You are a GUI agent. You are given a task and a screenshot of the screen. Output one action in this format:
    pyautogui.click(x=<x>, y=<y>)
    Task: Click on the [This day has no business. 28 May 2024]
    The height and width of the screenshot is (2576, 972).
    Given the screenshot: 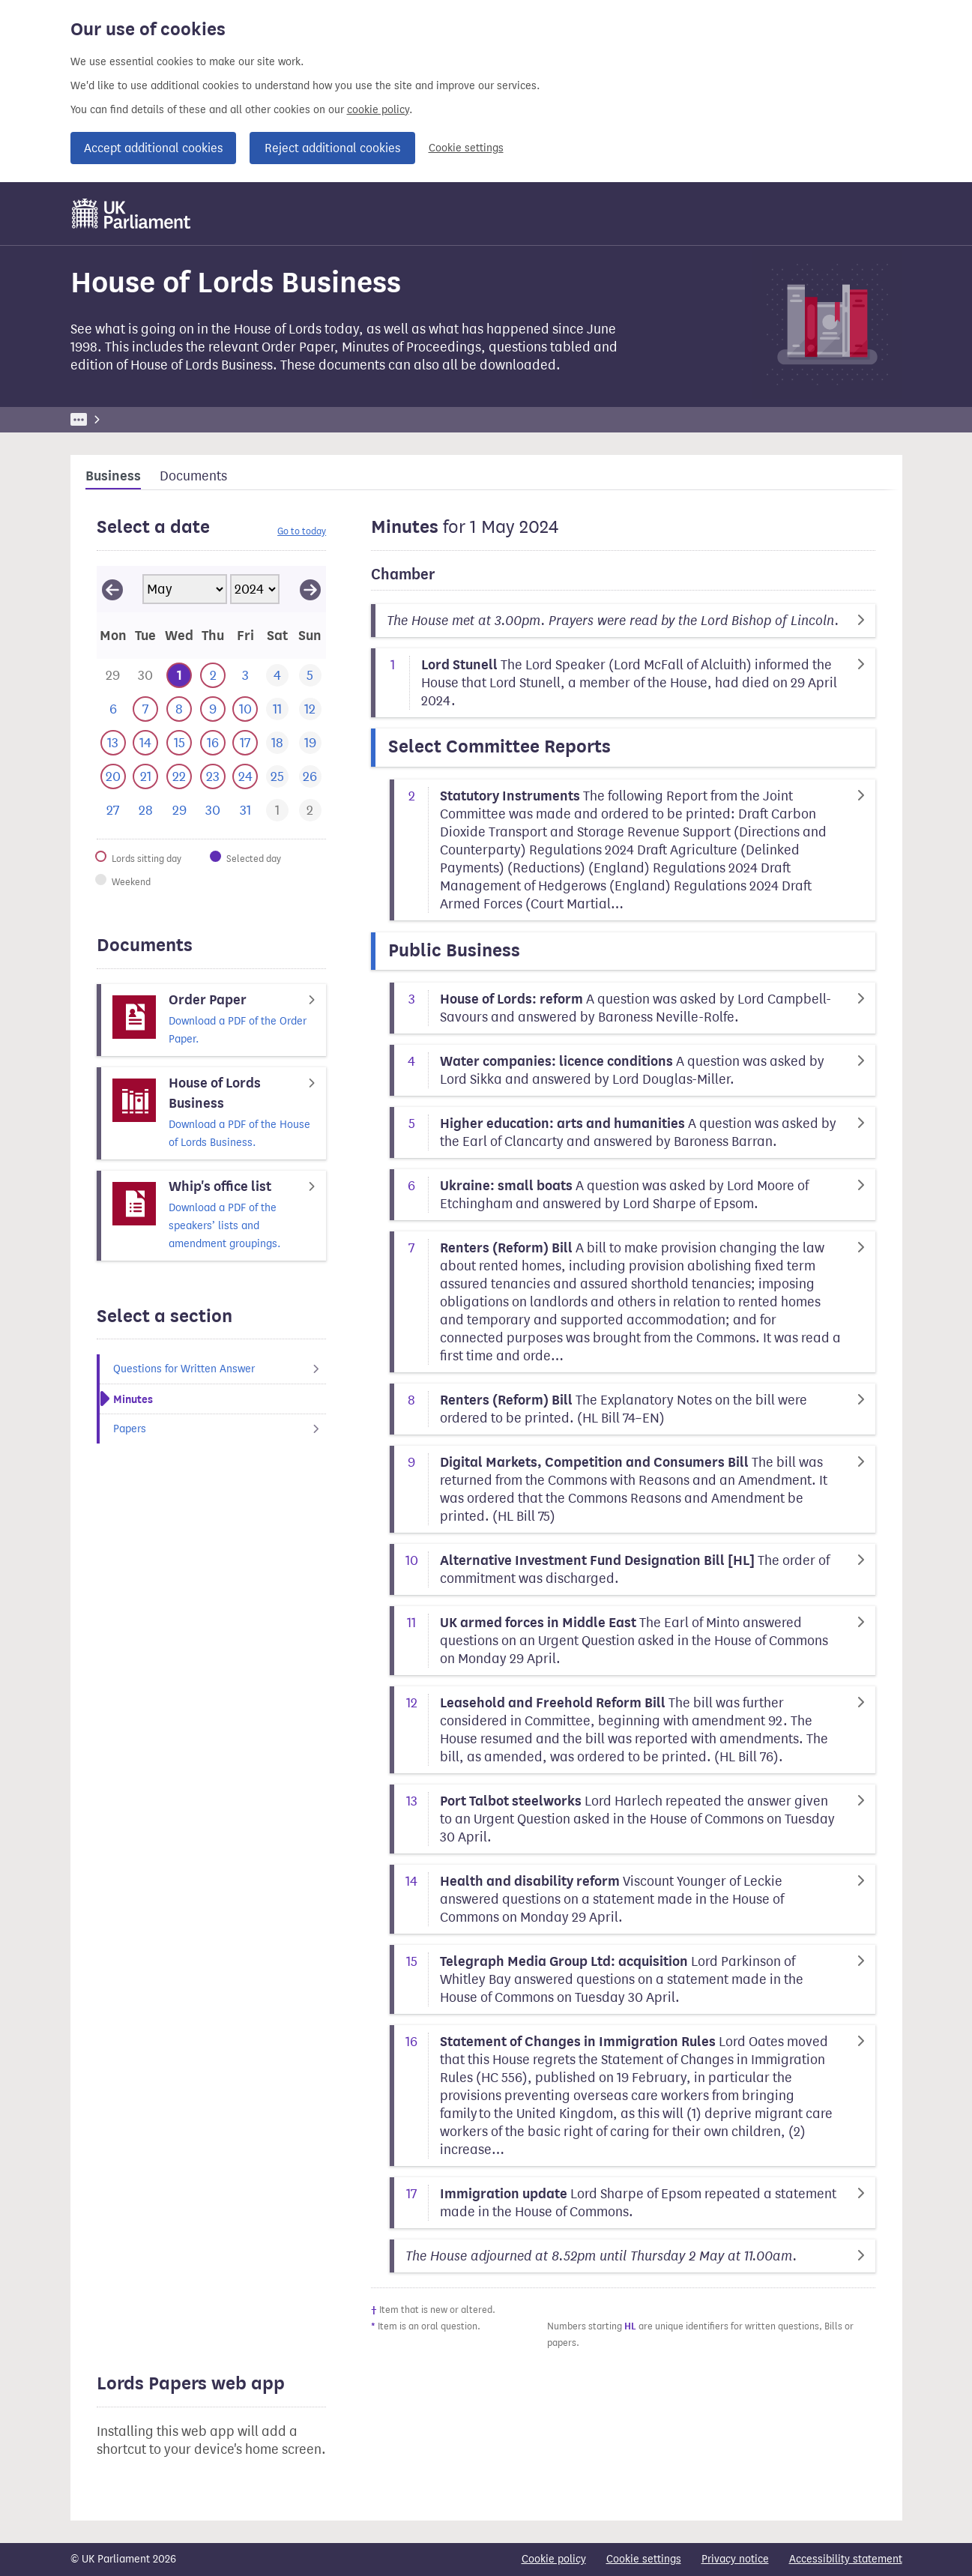 What is the action you would take?
    pyautogui.click(x=146, y=810)
    